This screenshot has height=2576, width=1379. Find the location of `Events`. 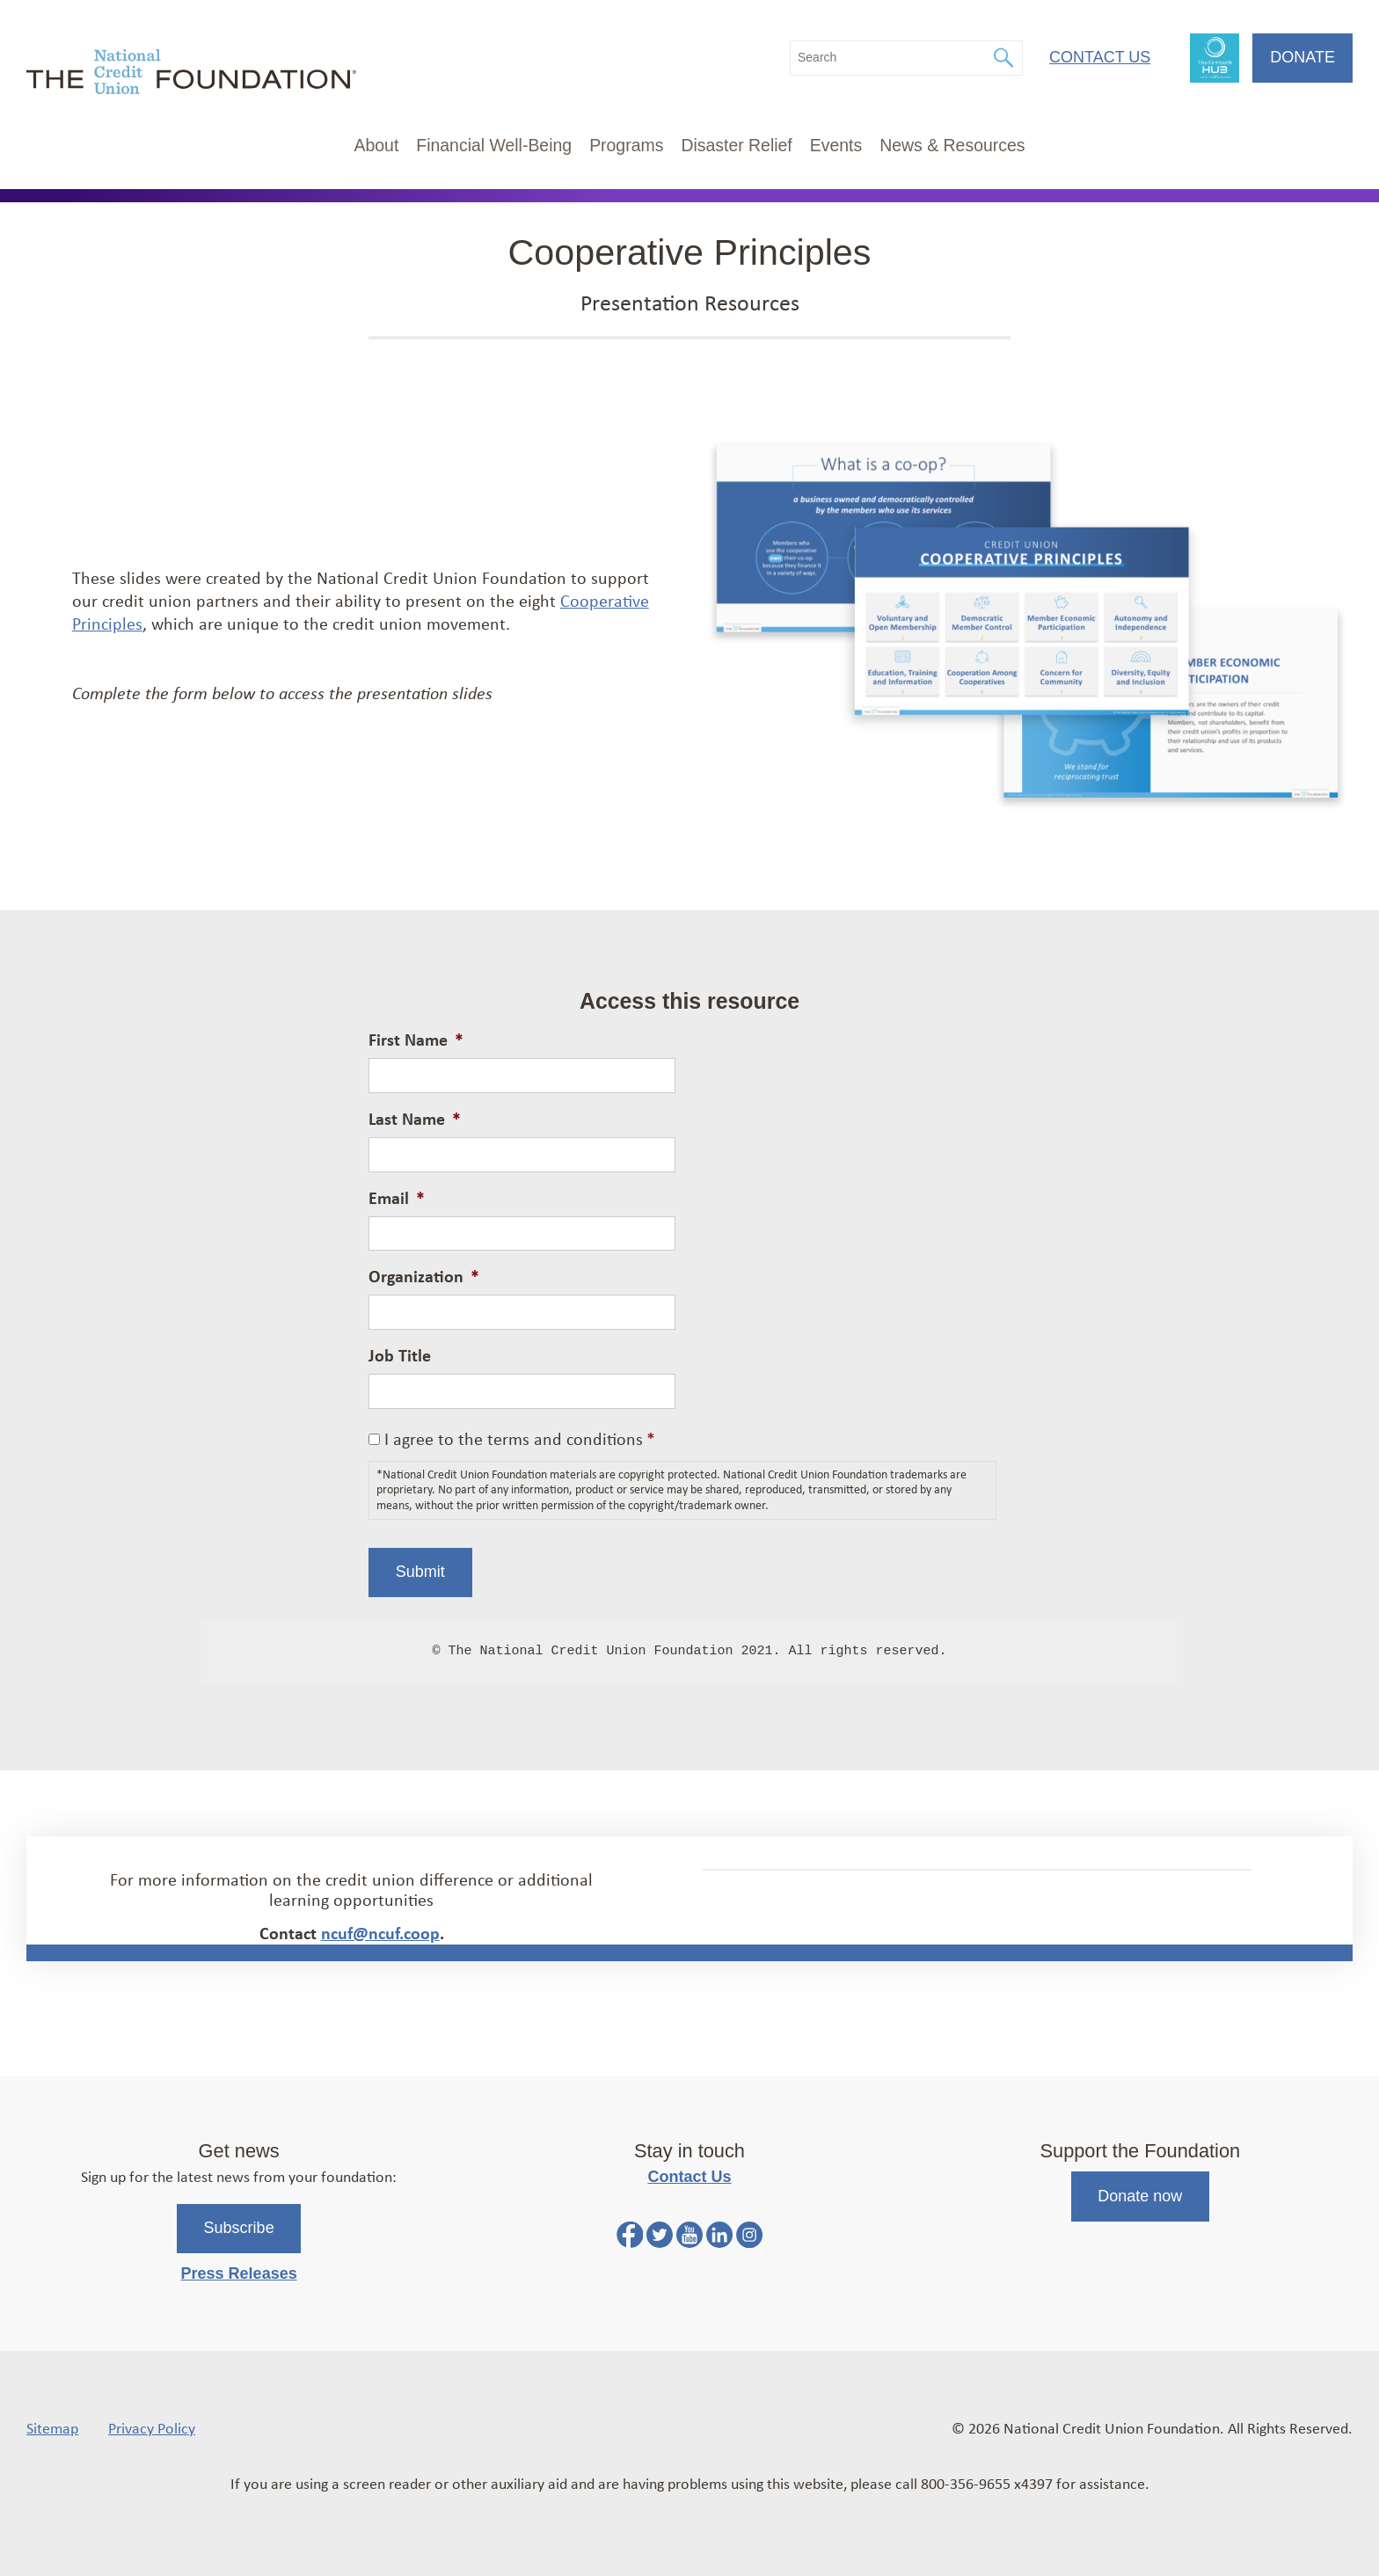

Events is located at coordinates (836, 145).